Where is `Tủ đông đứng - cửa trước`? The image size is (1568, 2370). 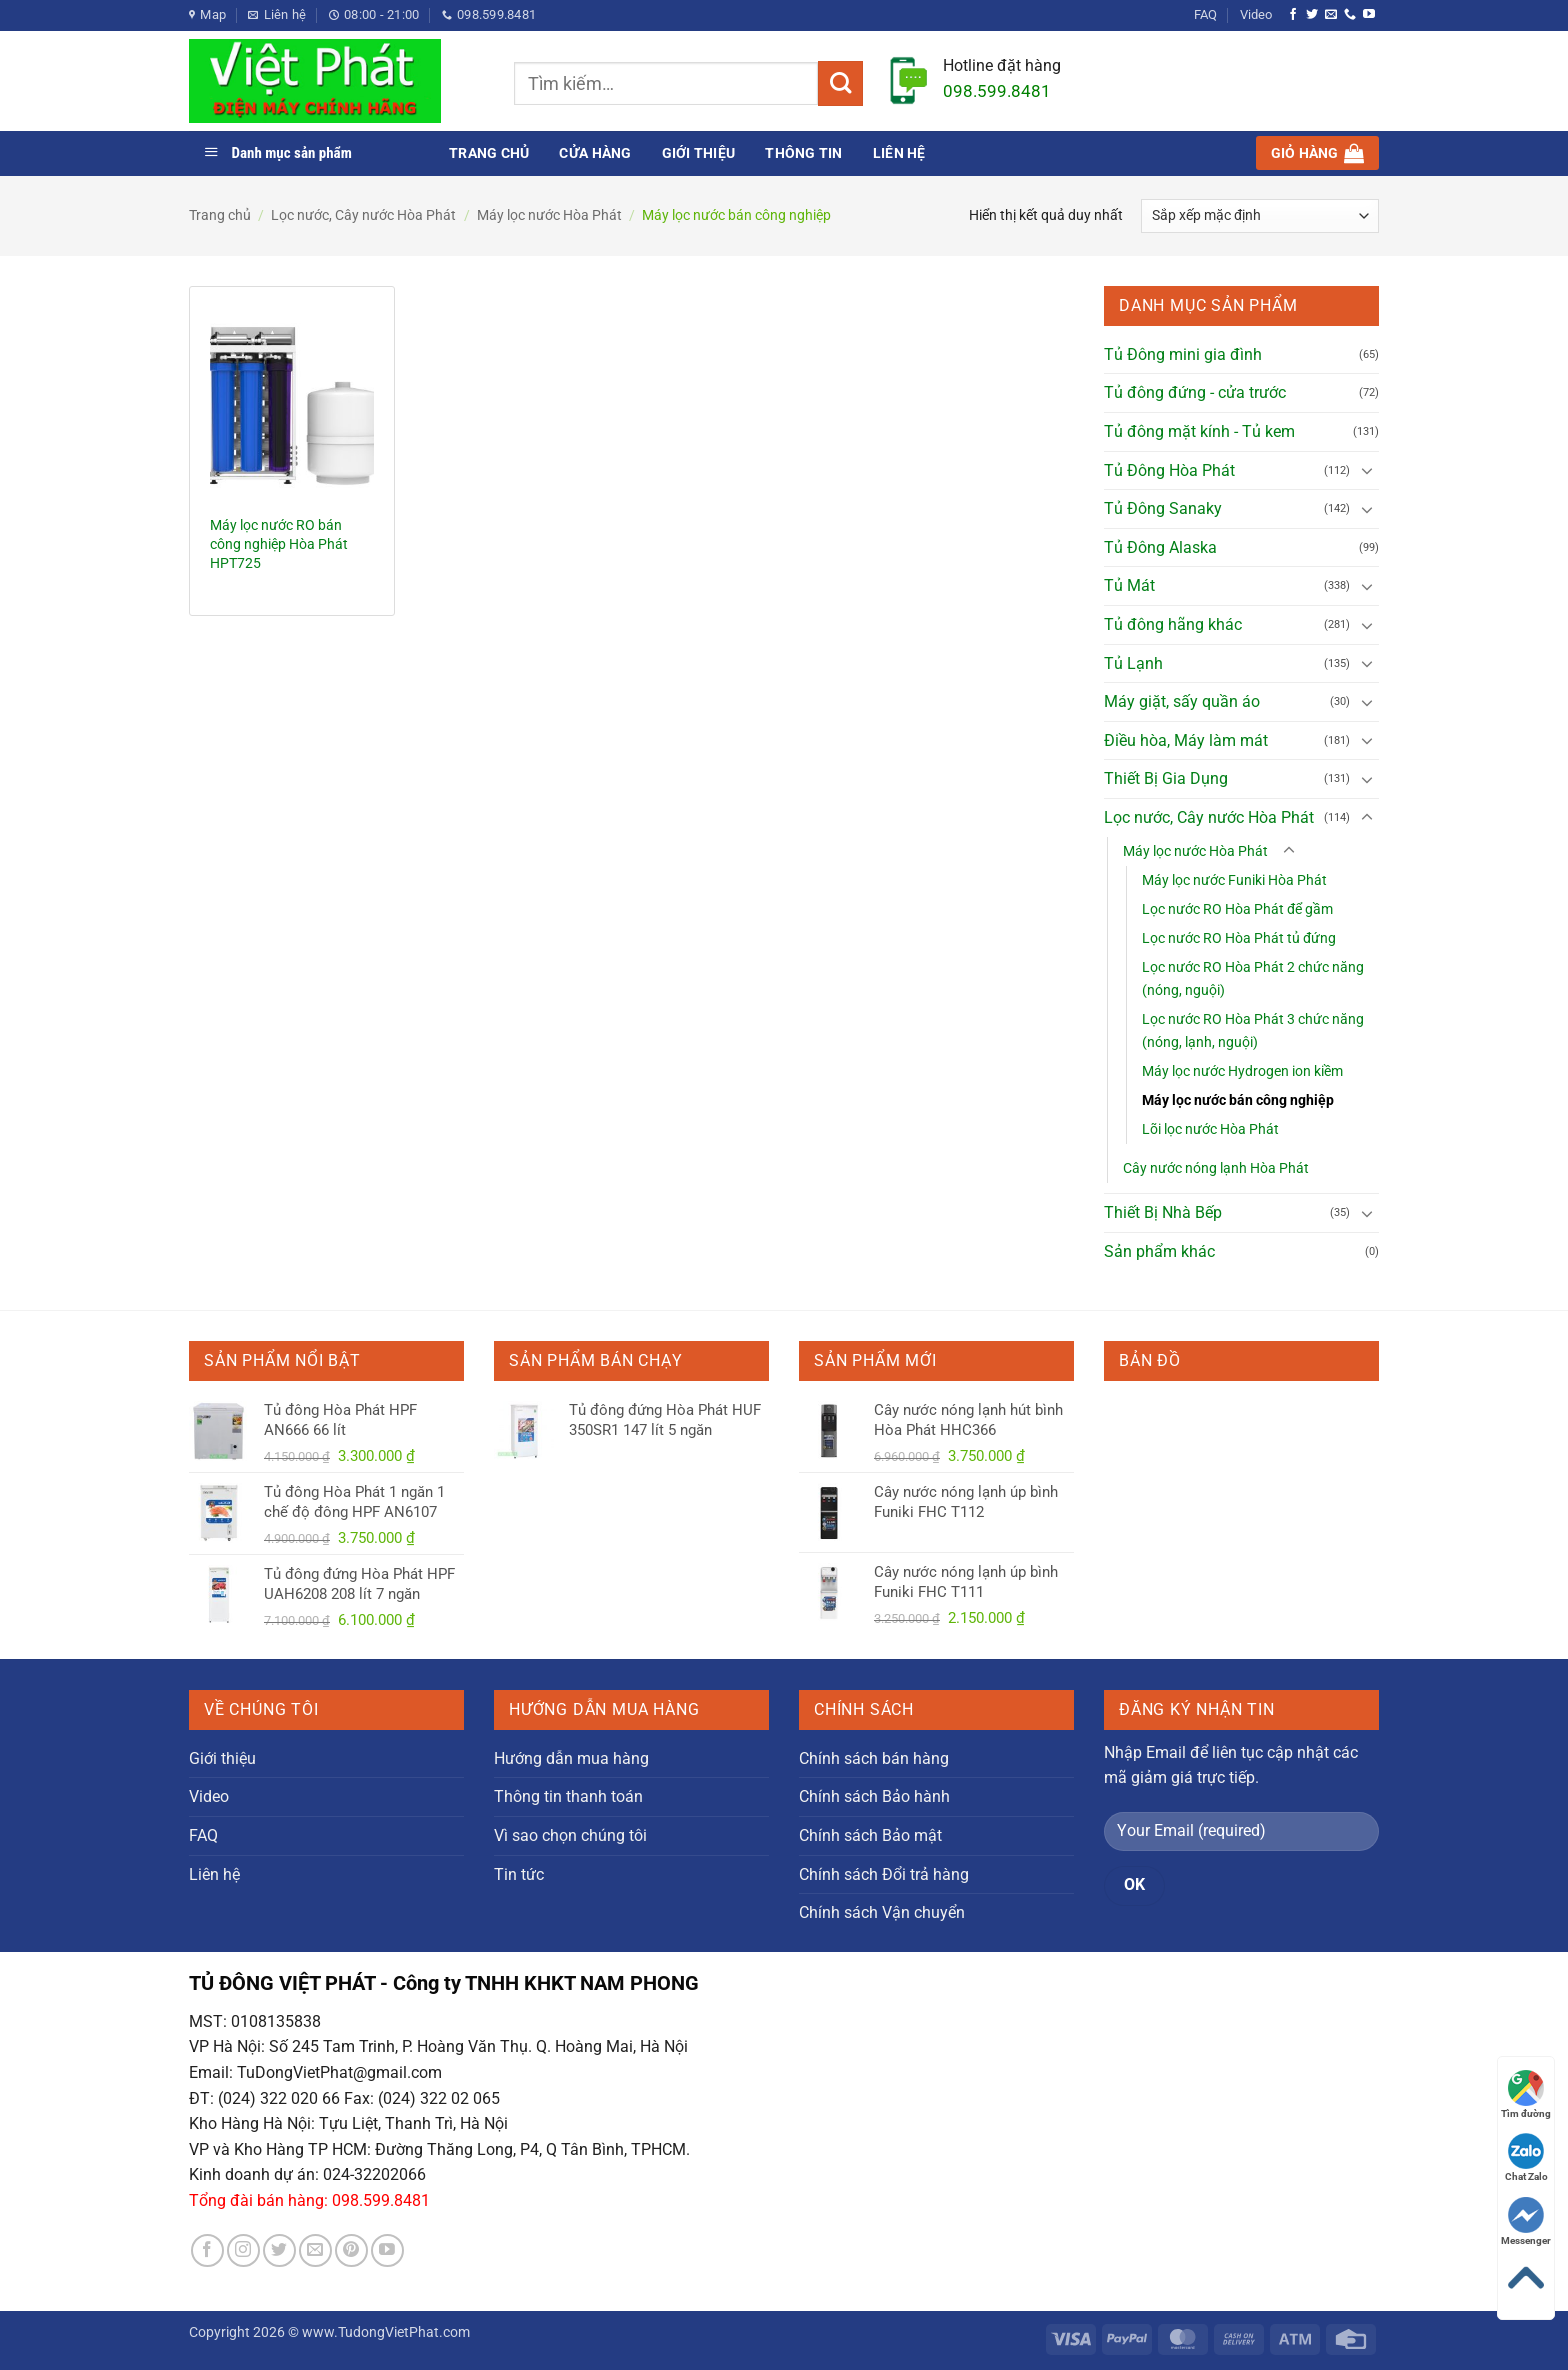
Tủ đông đứng - cửa trước is located at coordinates (1195, 392).